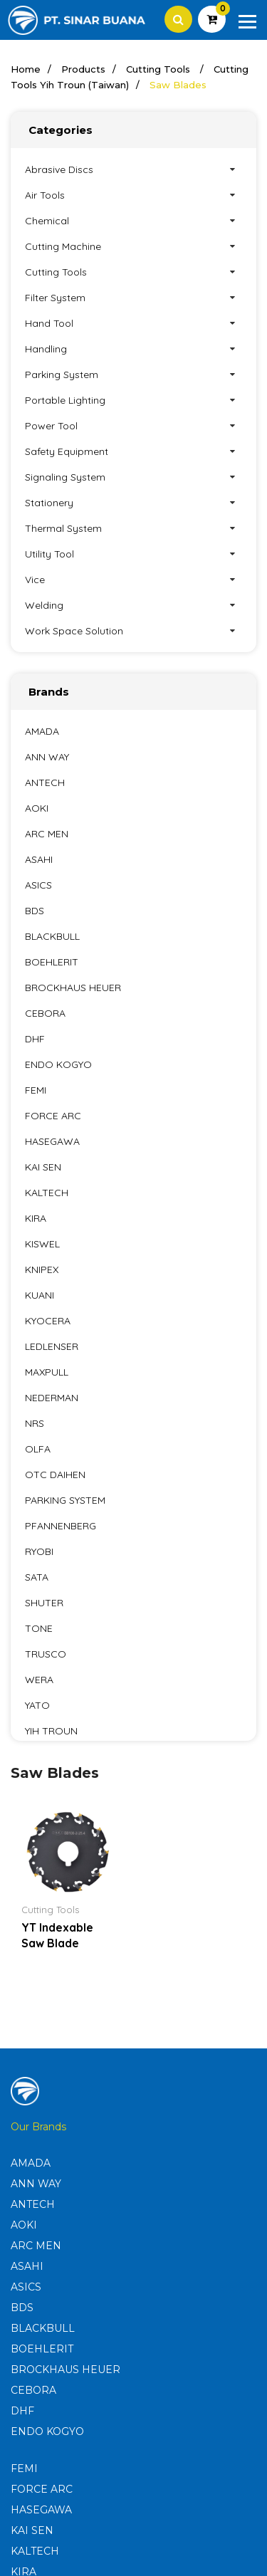  I want to click on Utility Tool, so click(133, 554).